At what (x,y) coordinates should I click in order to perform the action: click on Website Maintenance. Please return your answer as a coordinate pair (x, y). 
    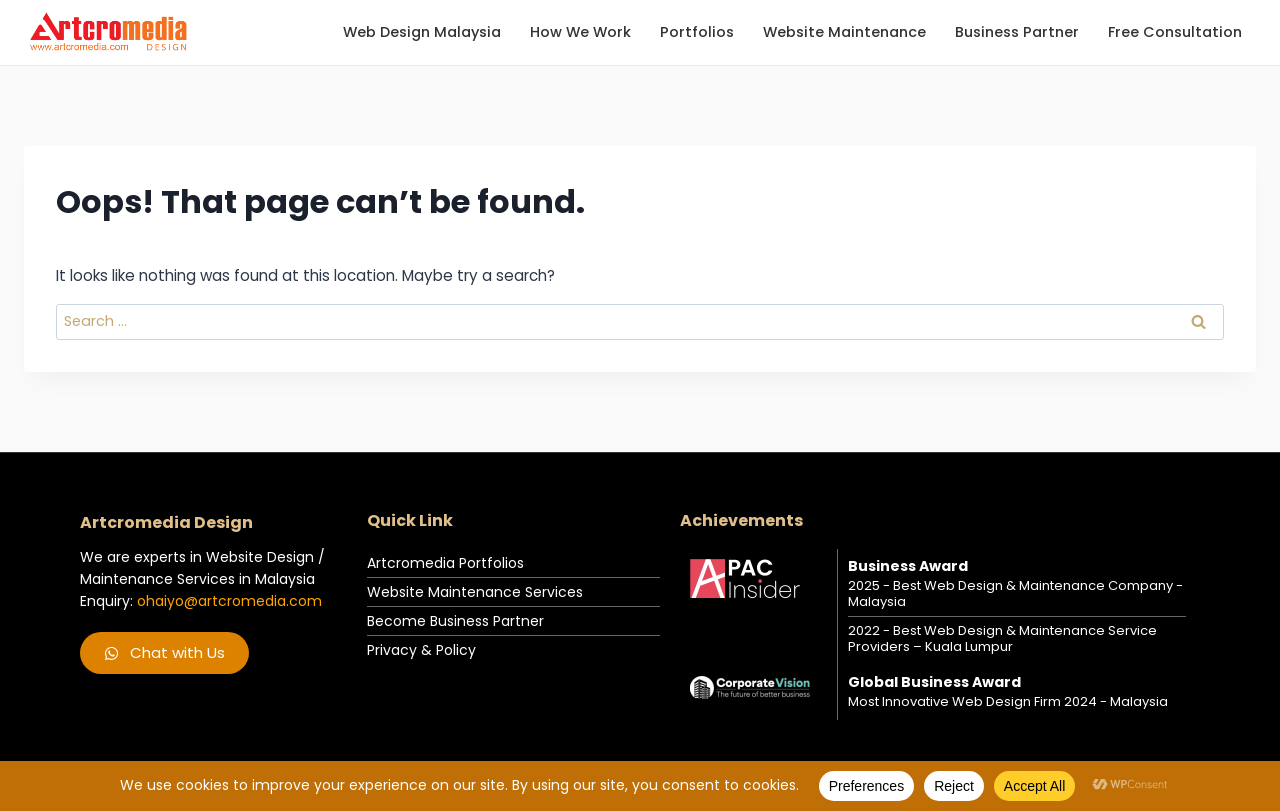
    Looking at the image, I should click on (844, 32).